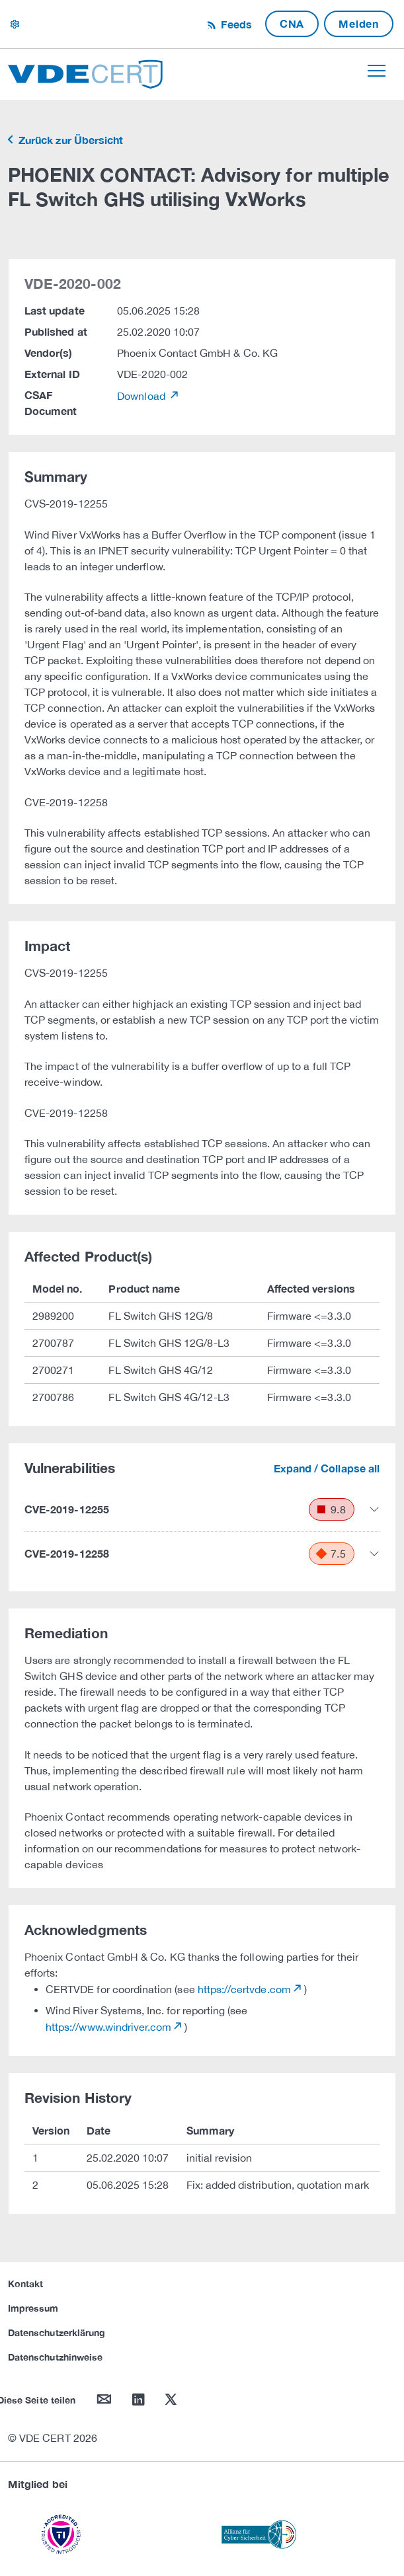  What do you see at coordinates (108, 2027) in the screenshot?
I see `https://www.windriver.com` at bounding box center [108, 2027].